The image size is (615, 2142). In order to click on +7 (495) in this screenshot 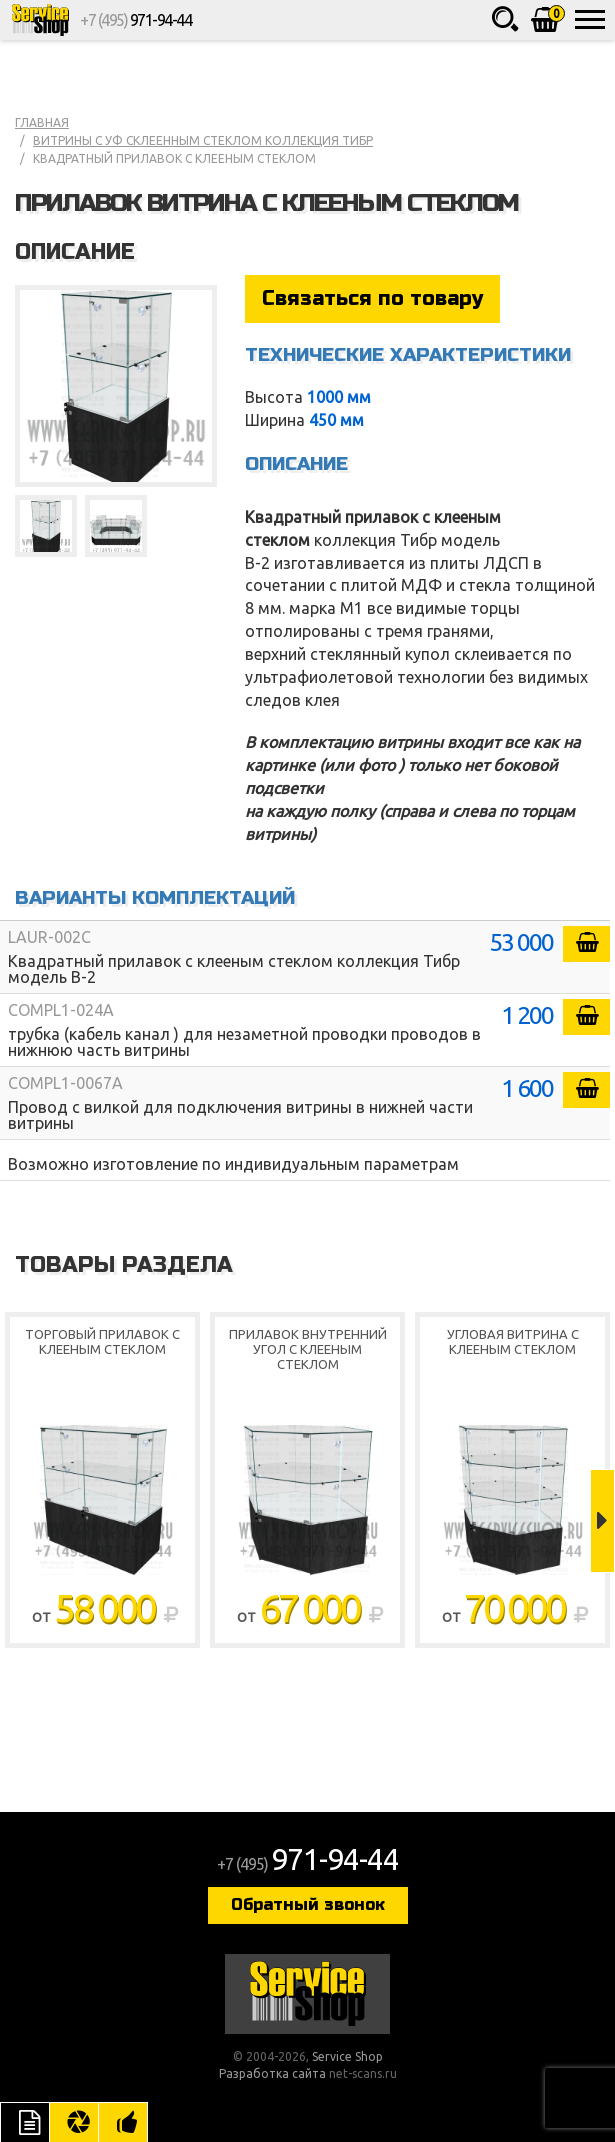, I will do `click(135, 20)`.